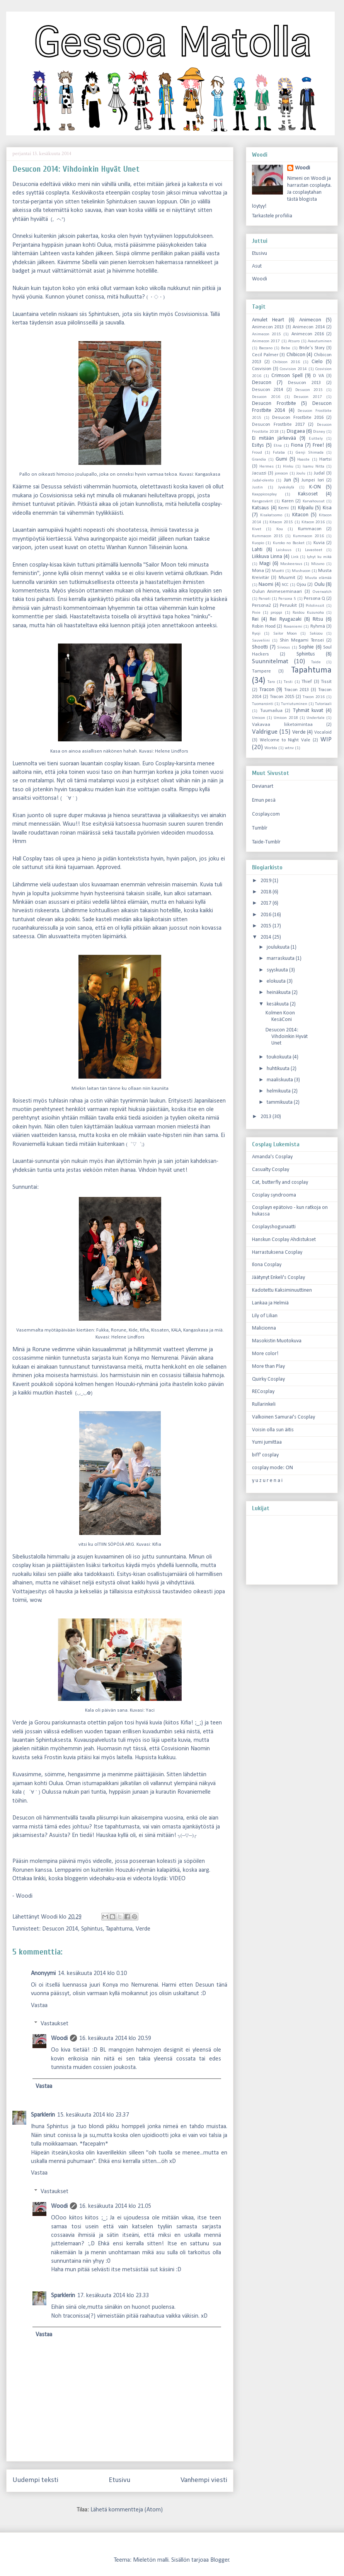 This screenshot has height=2576, width=344. Describe the element at coordinates (263, 1392) in the screenshot. I see `RECosplay` at that location.